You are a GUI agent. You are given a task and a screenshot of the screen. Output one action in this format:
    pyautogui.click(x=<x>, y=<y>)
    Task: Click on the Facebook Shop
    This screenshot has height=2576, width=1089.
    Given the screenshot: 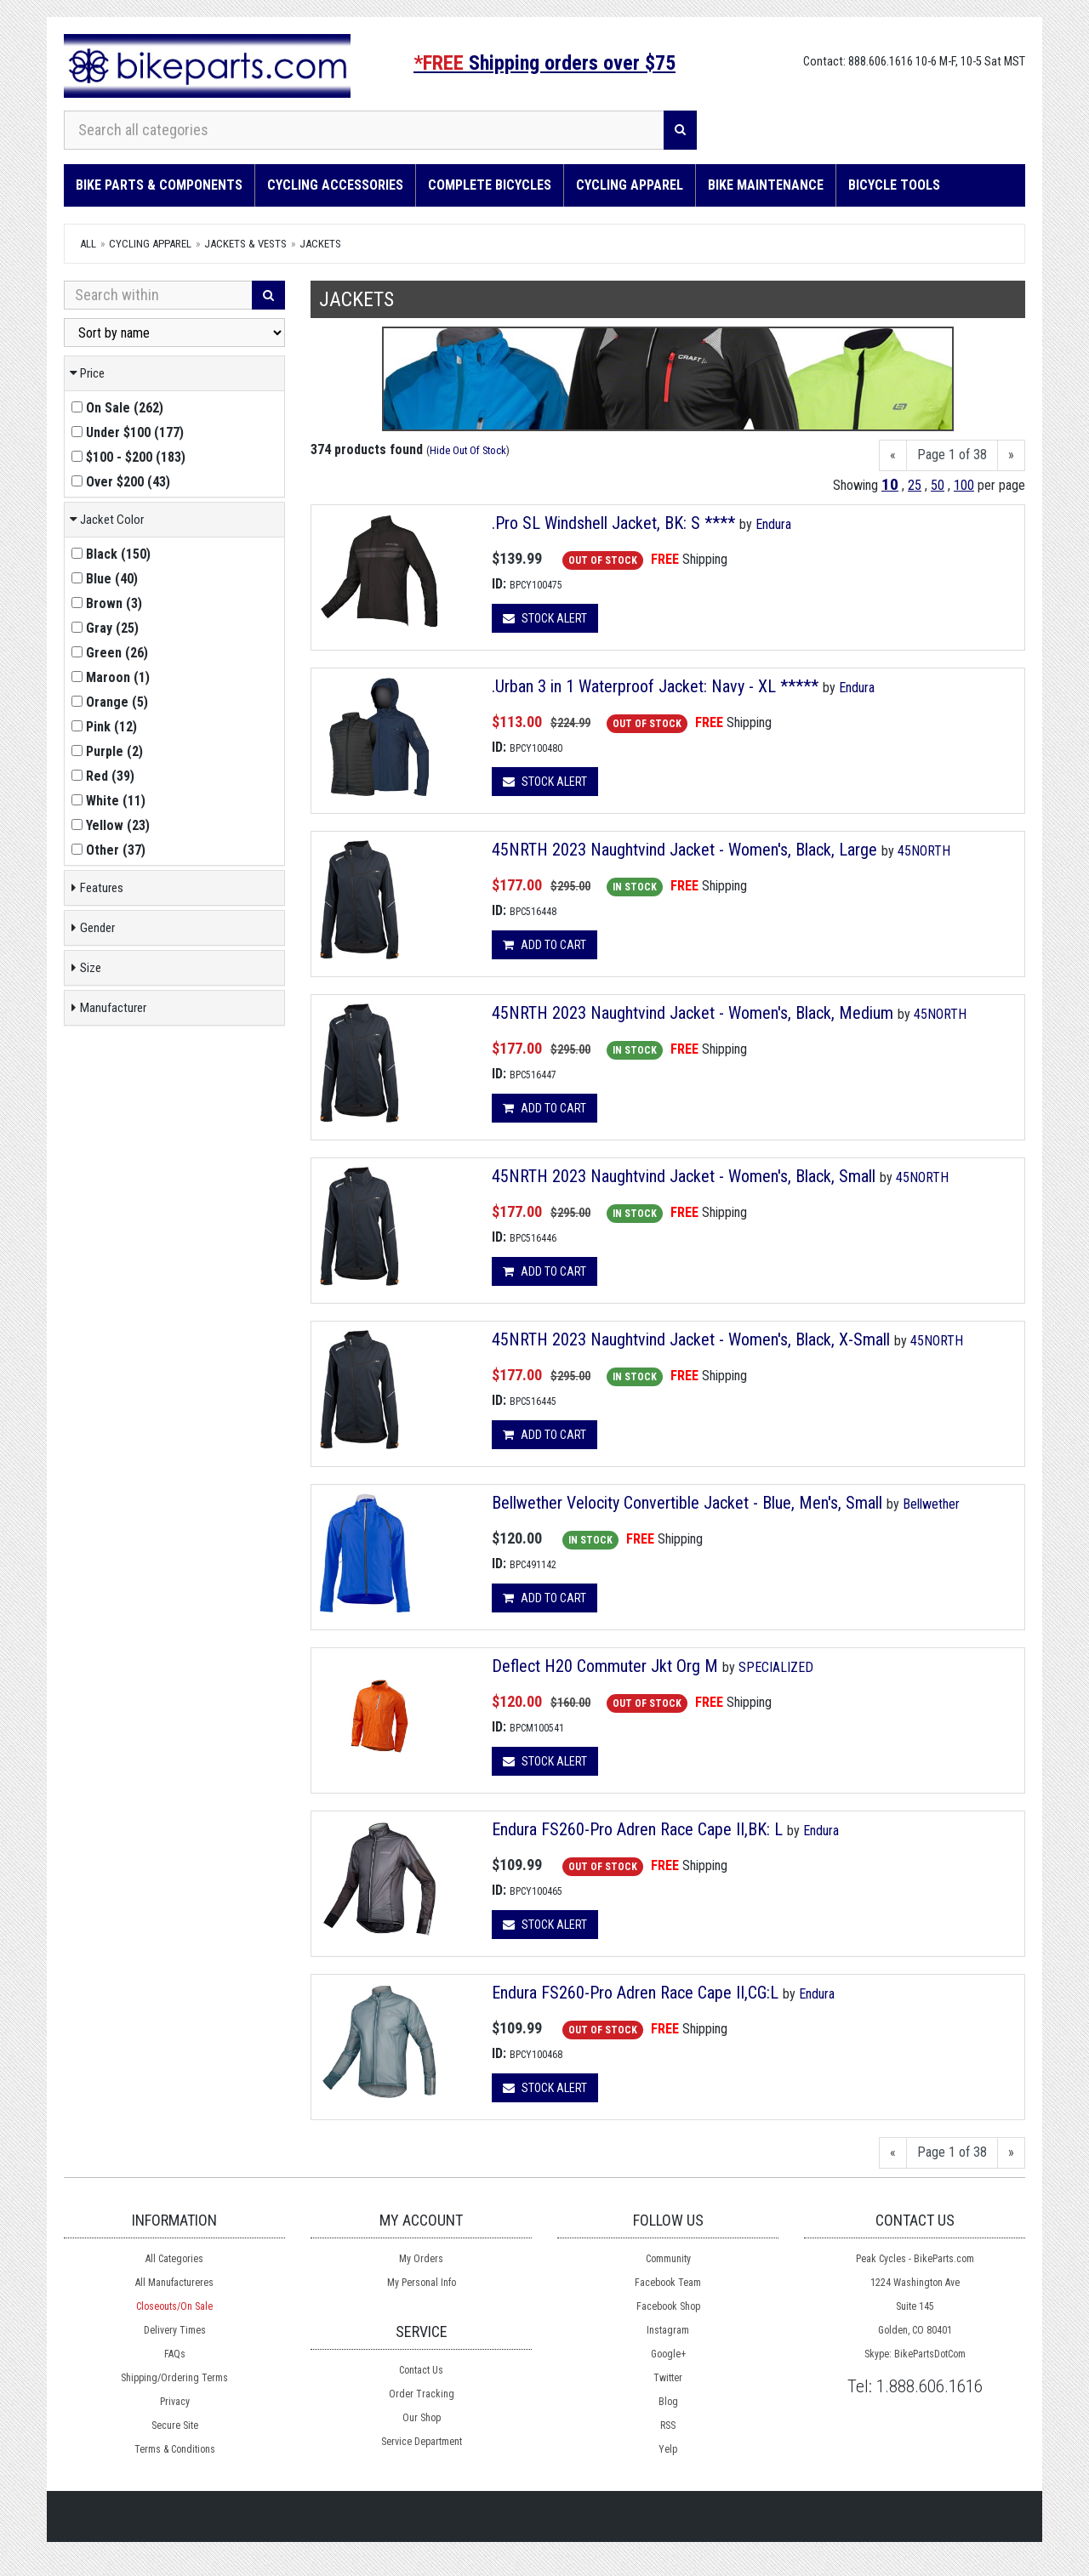 What is the action you would take?
    pyautogui.click(x=668, y=2306)
    